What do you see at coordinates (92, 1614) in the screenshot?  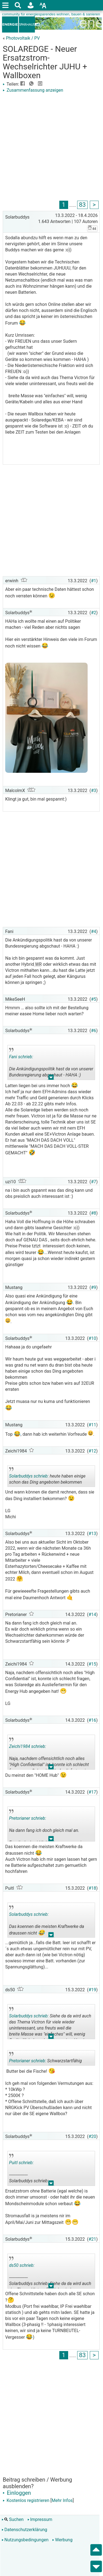 I see `#14` at bounding box center [92, 1614].